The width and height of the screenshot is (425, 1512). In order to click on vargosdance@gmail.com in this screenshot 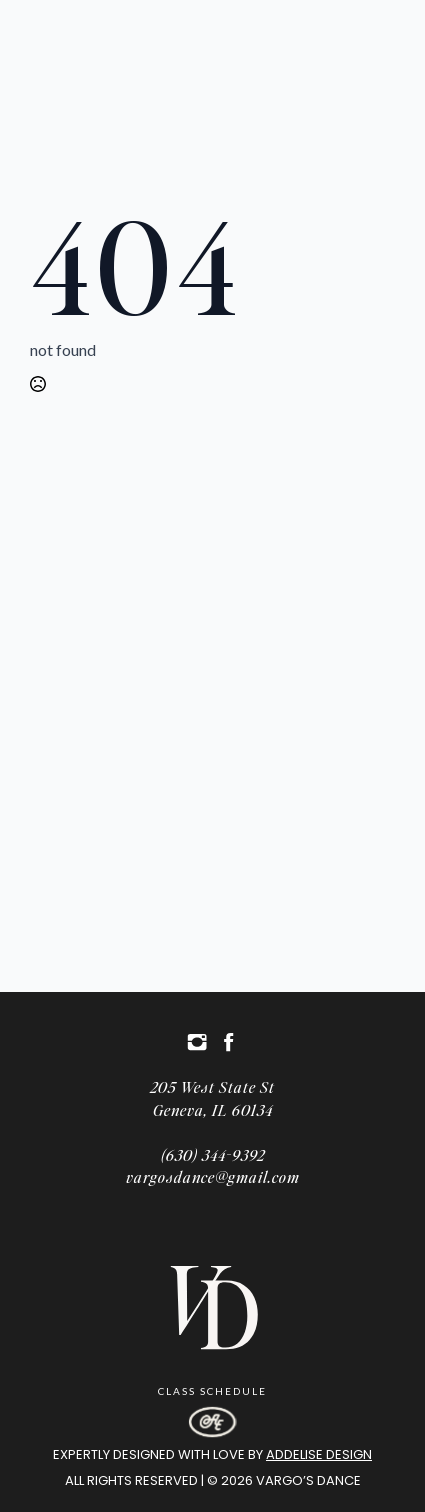, I will do `click(213, 1176)`.